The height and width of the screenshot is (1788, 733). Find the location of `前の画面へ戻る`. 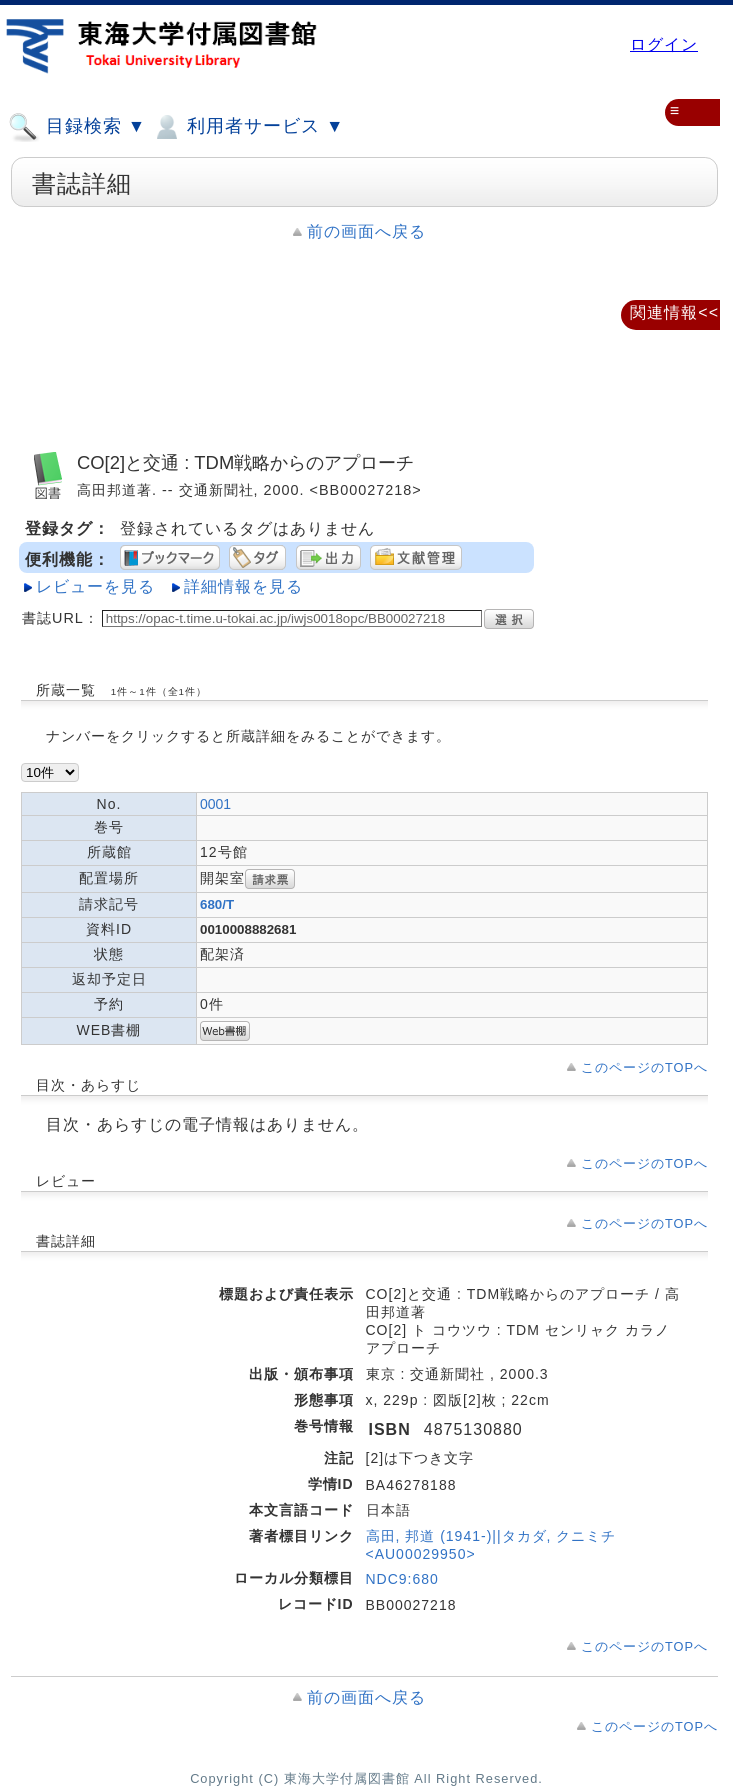

前の画面へ戻る is located at coordinates (366, 231).